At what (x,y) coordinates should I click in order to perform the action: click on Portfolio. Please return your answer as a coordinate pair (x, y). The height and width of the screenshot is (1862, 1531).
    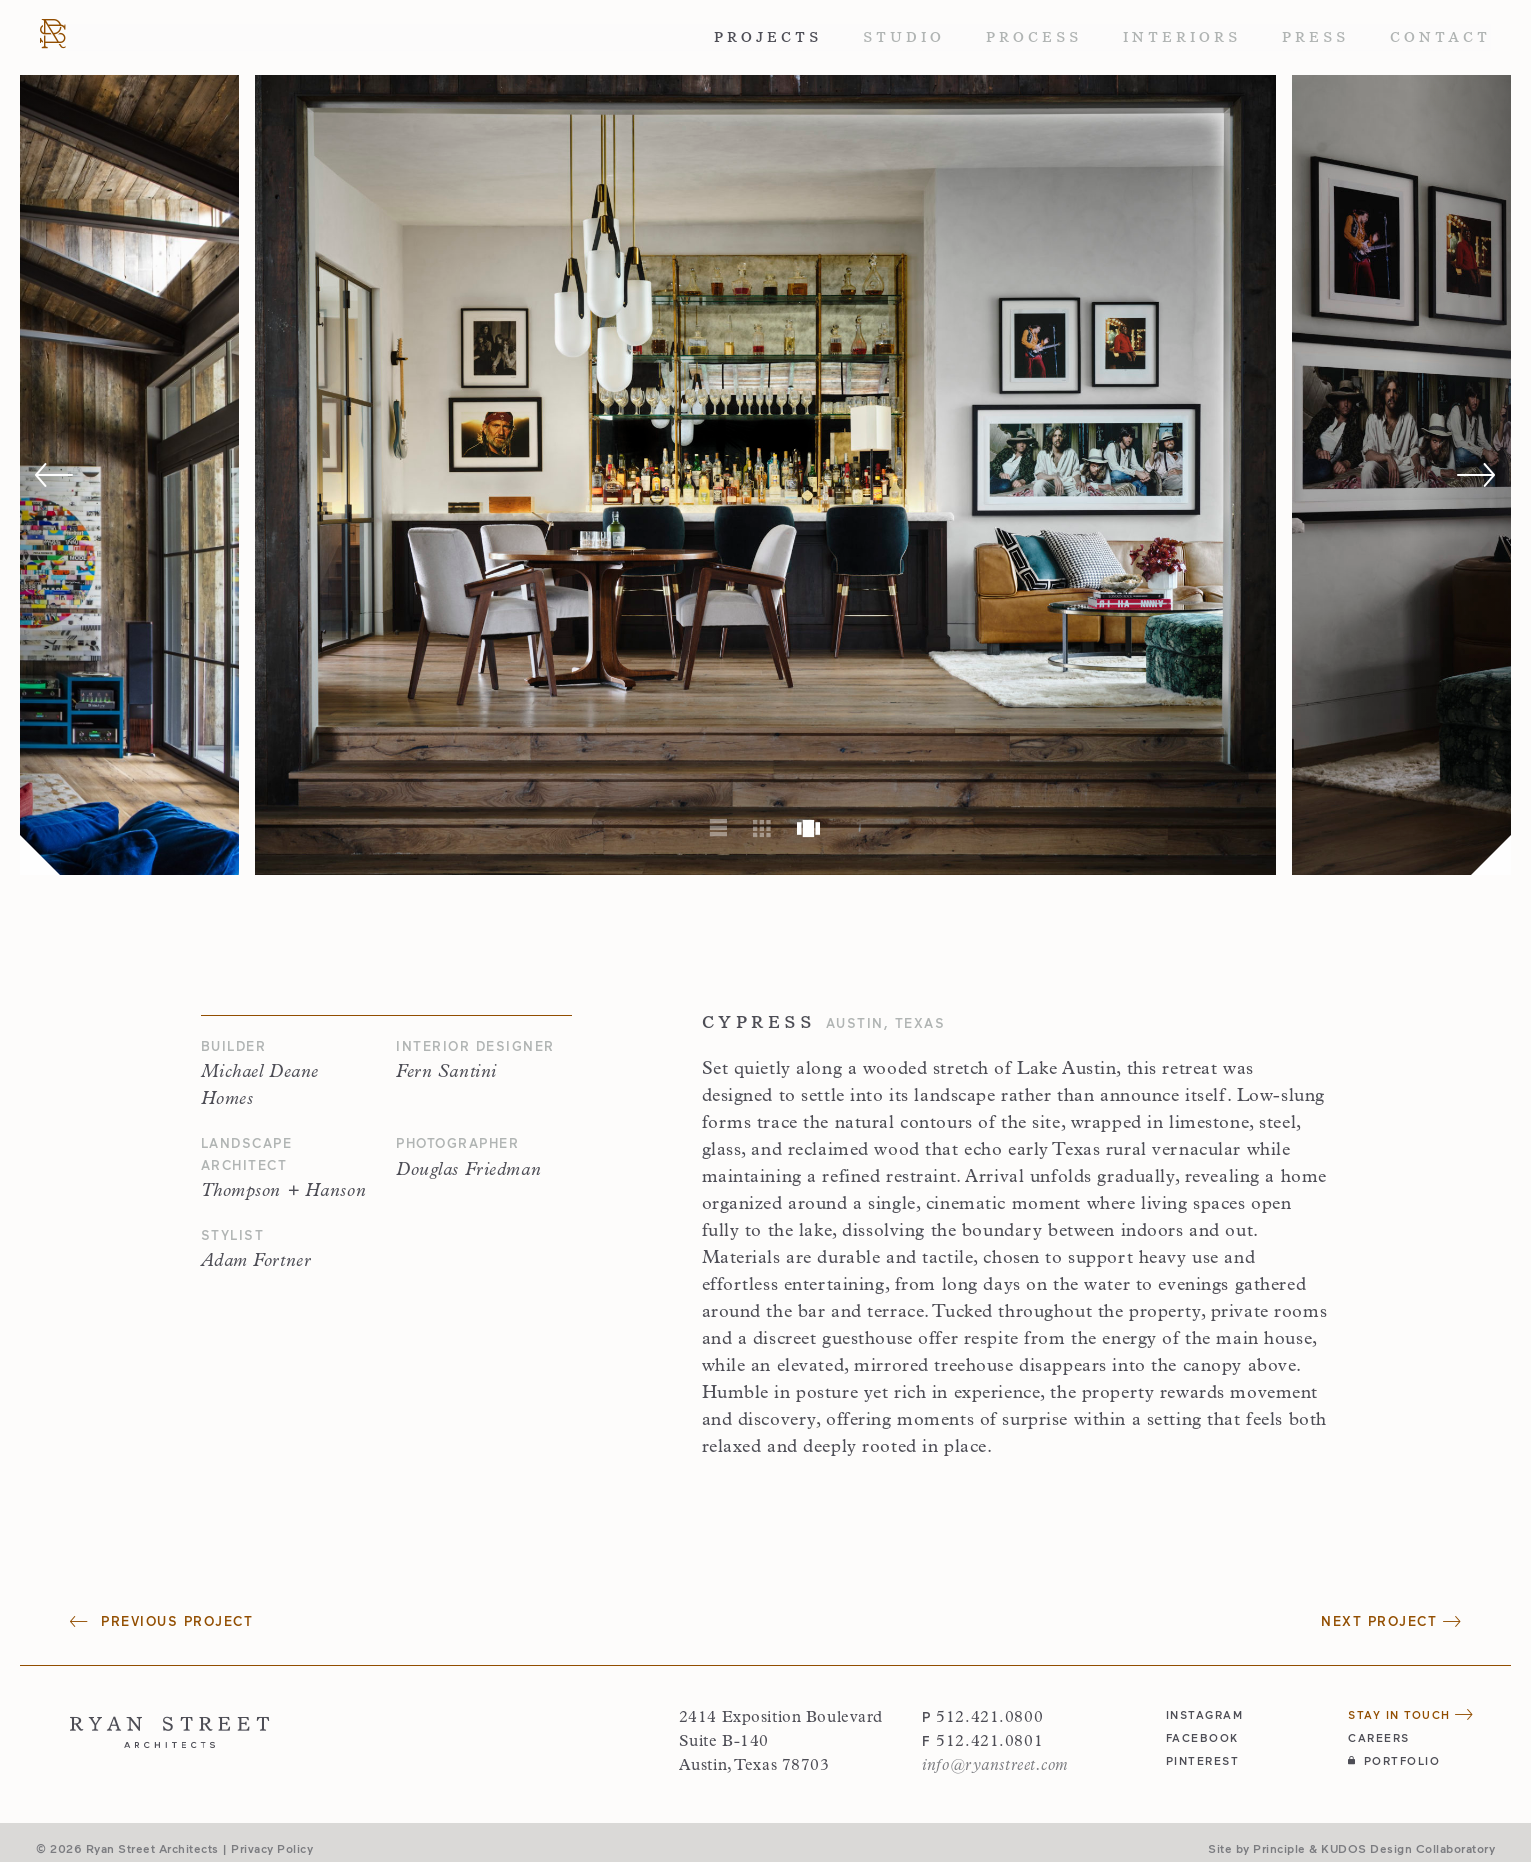
    Looking at the image, I should click on (1394, 1760).